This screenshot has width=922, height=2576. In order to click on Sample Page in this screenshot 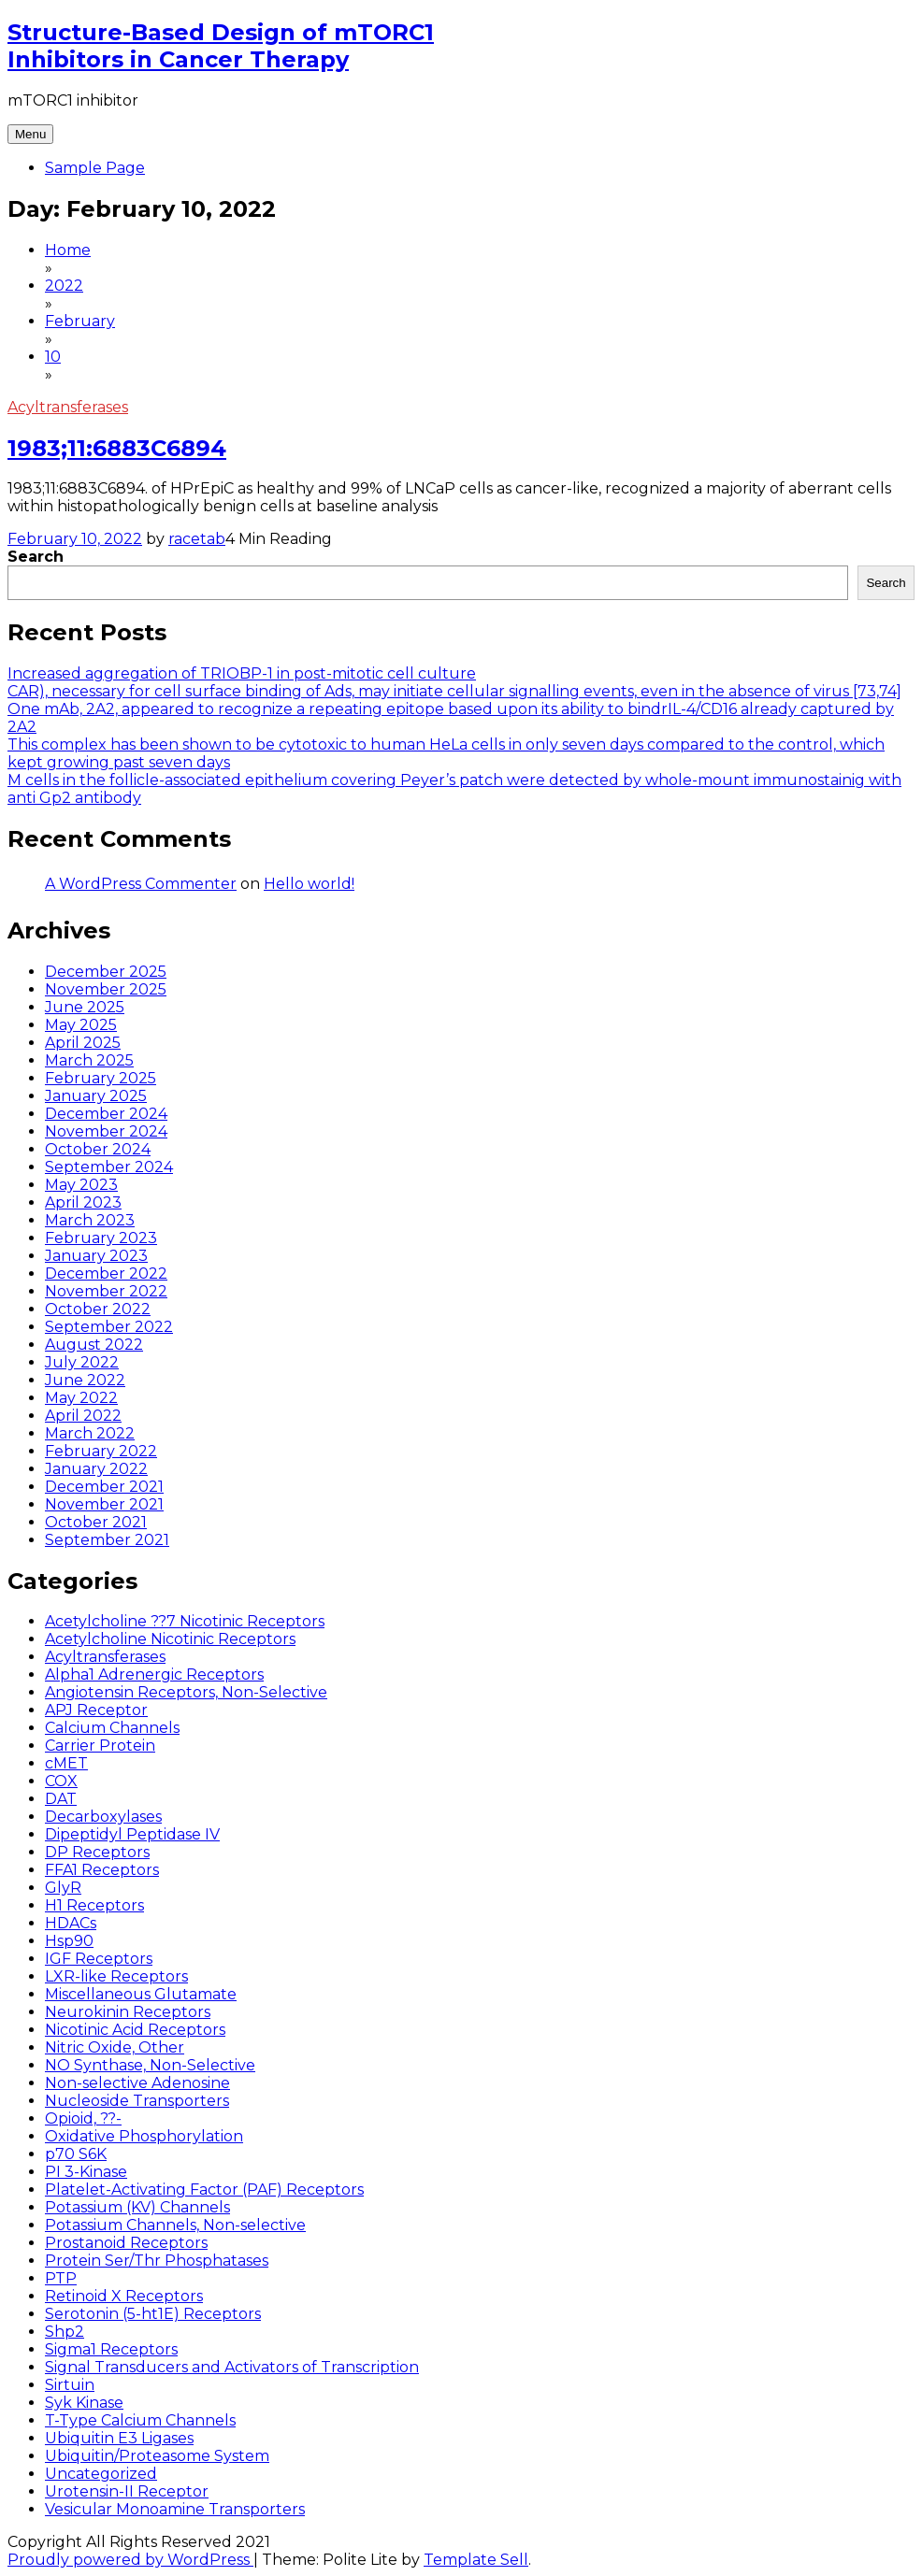, I will do `click(95, 168)`.